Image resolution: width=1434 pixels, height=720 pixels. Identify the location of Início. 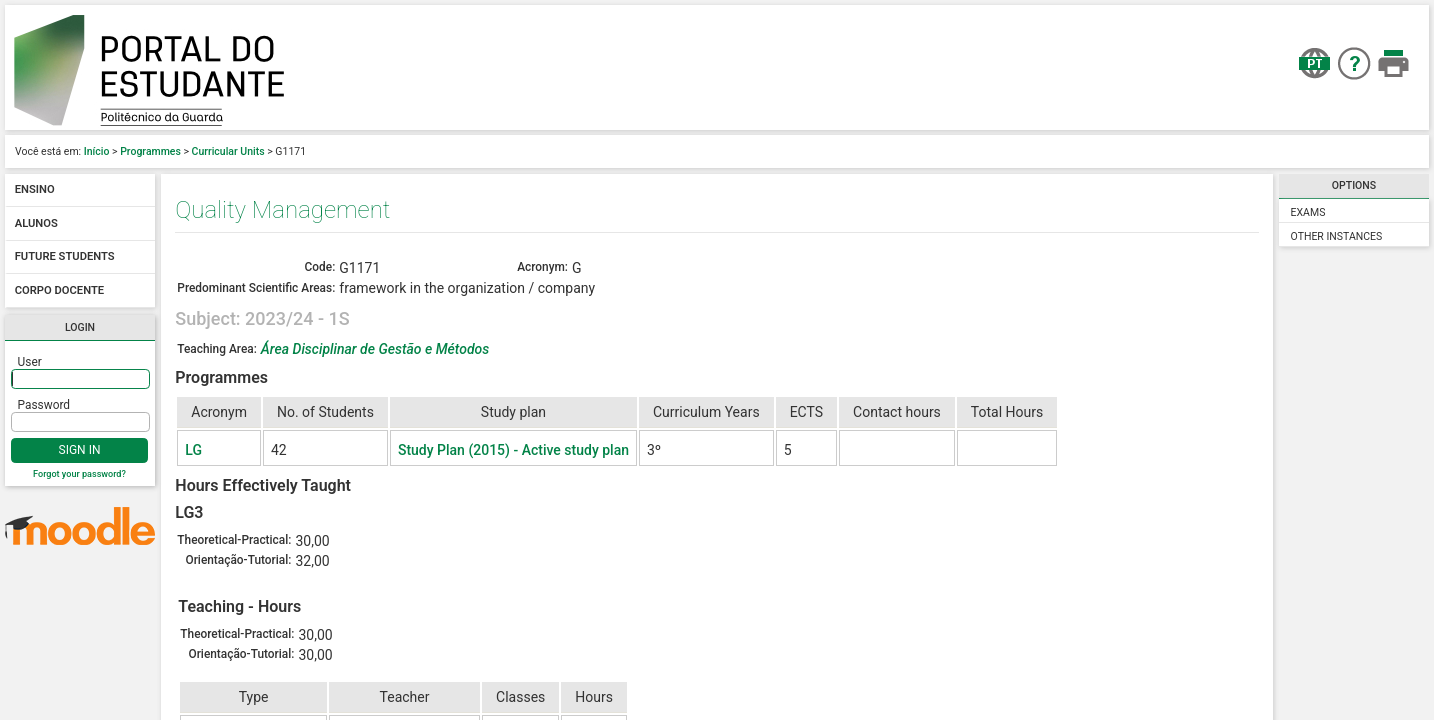
(97, 151).